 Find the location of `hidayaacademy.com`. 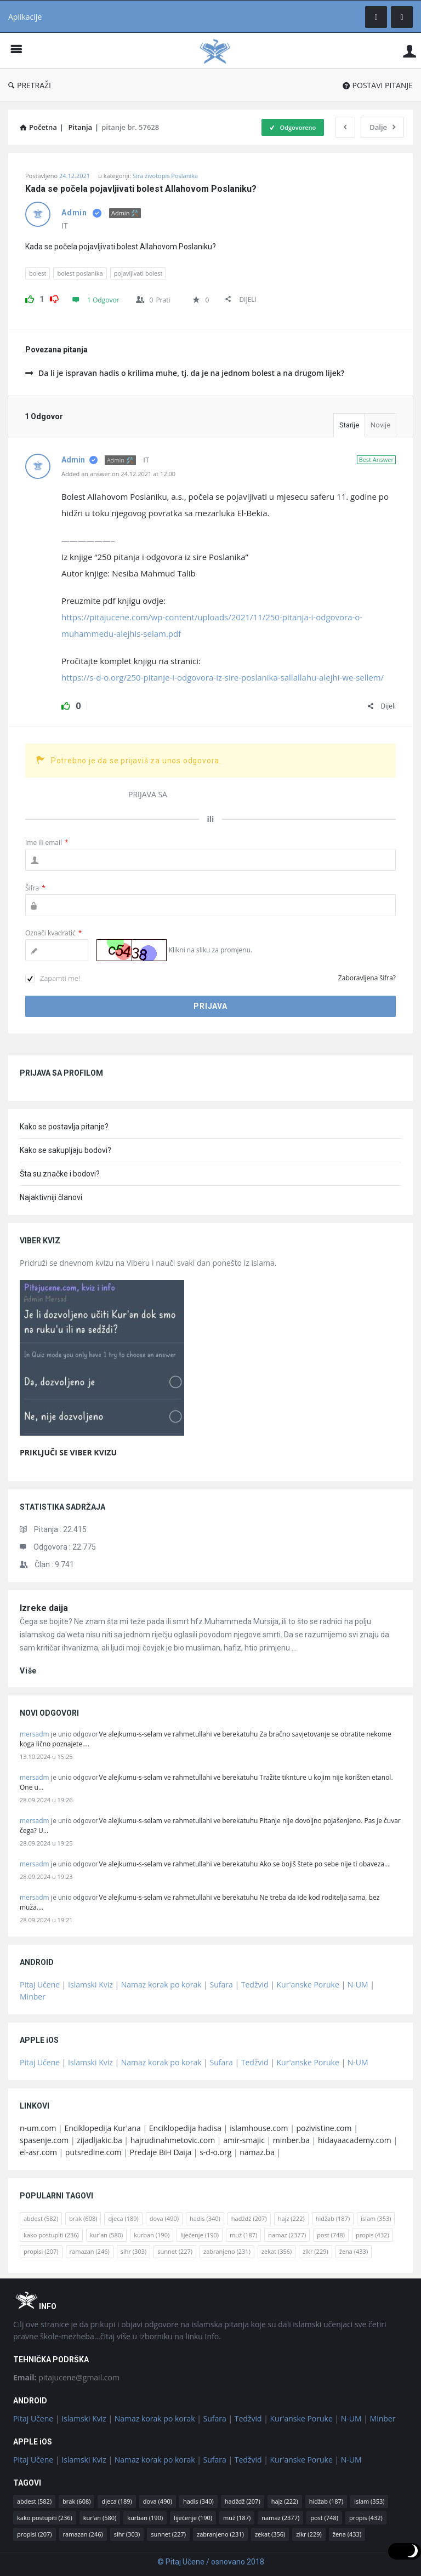

hidayaacademy.com is located at coordinates (354, 2140).